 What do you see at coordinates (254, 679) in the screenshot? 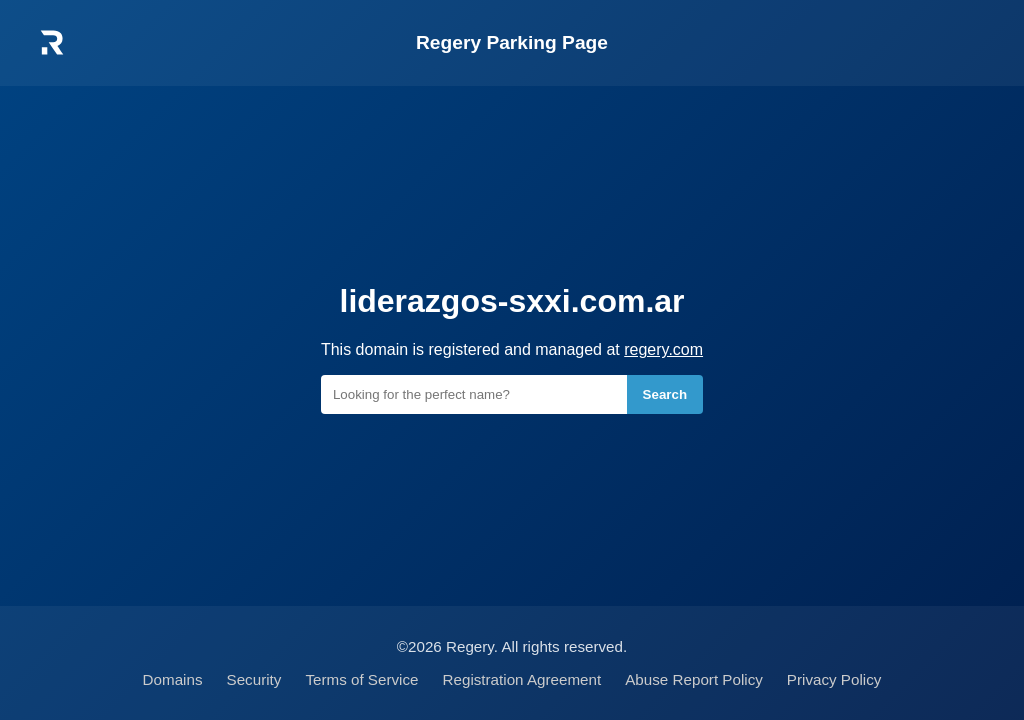
I see `Security` at bounding box center [254, 679].